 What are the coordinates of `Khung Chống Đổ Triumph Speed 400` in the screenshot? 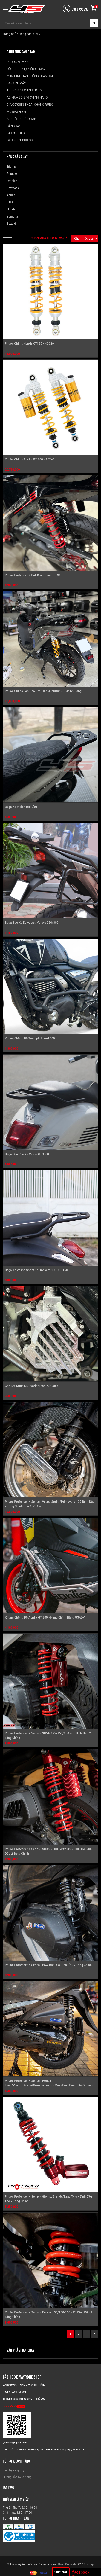 It's located at (30, 1038).